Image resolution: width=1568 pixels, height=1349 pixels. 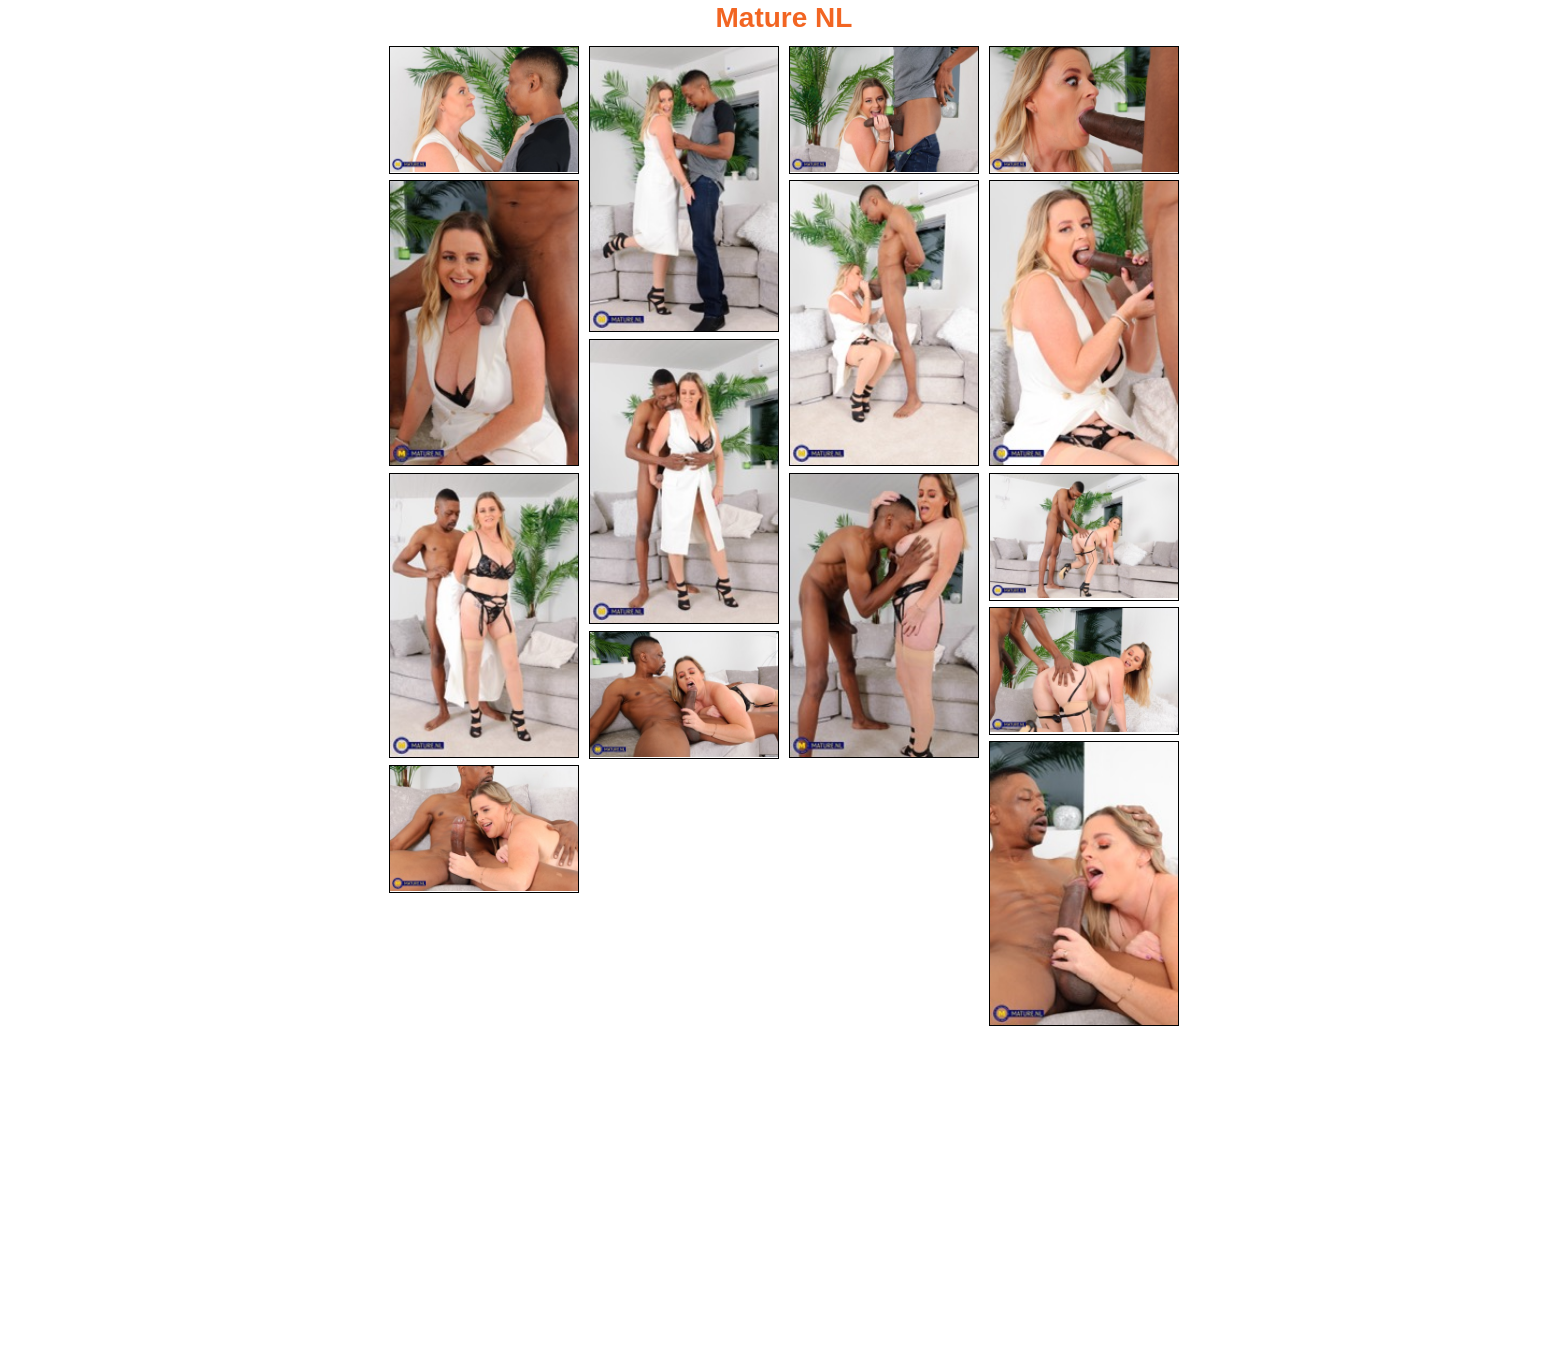 I want to click on [04.jpg], so click(x=1084, y=110).